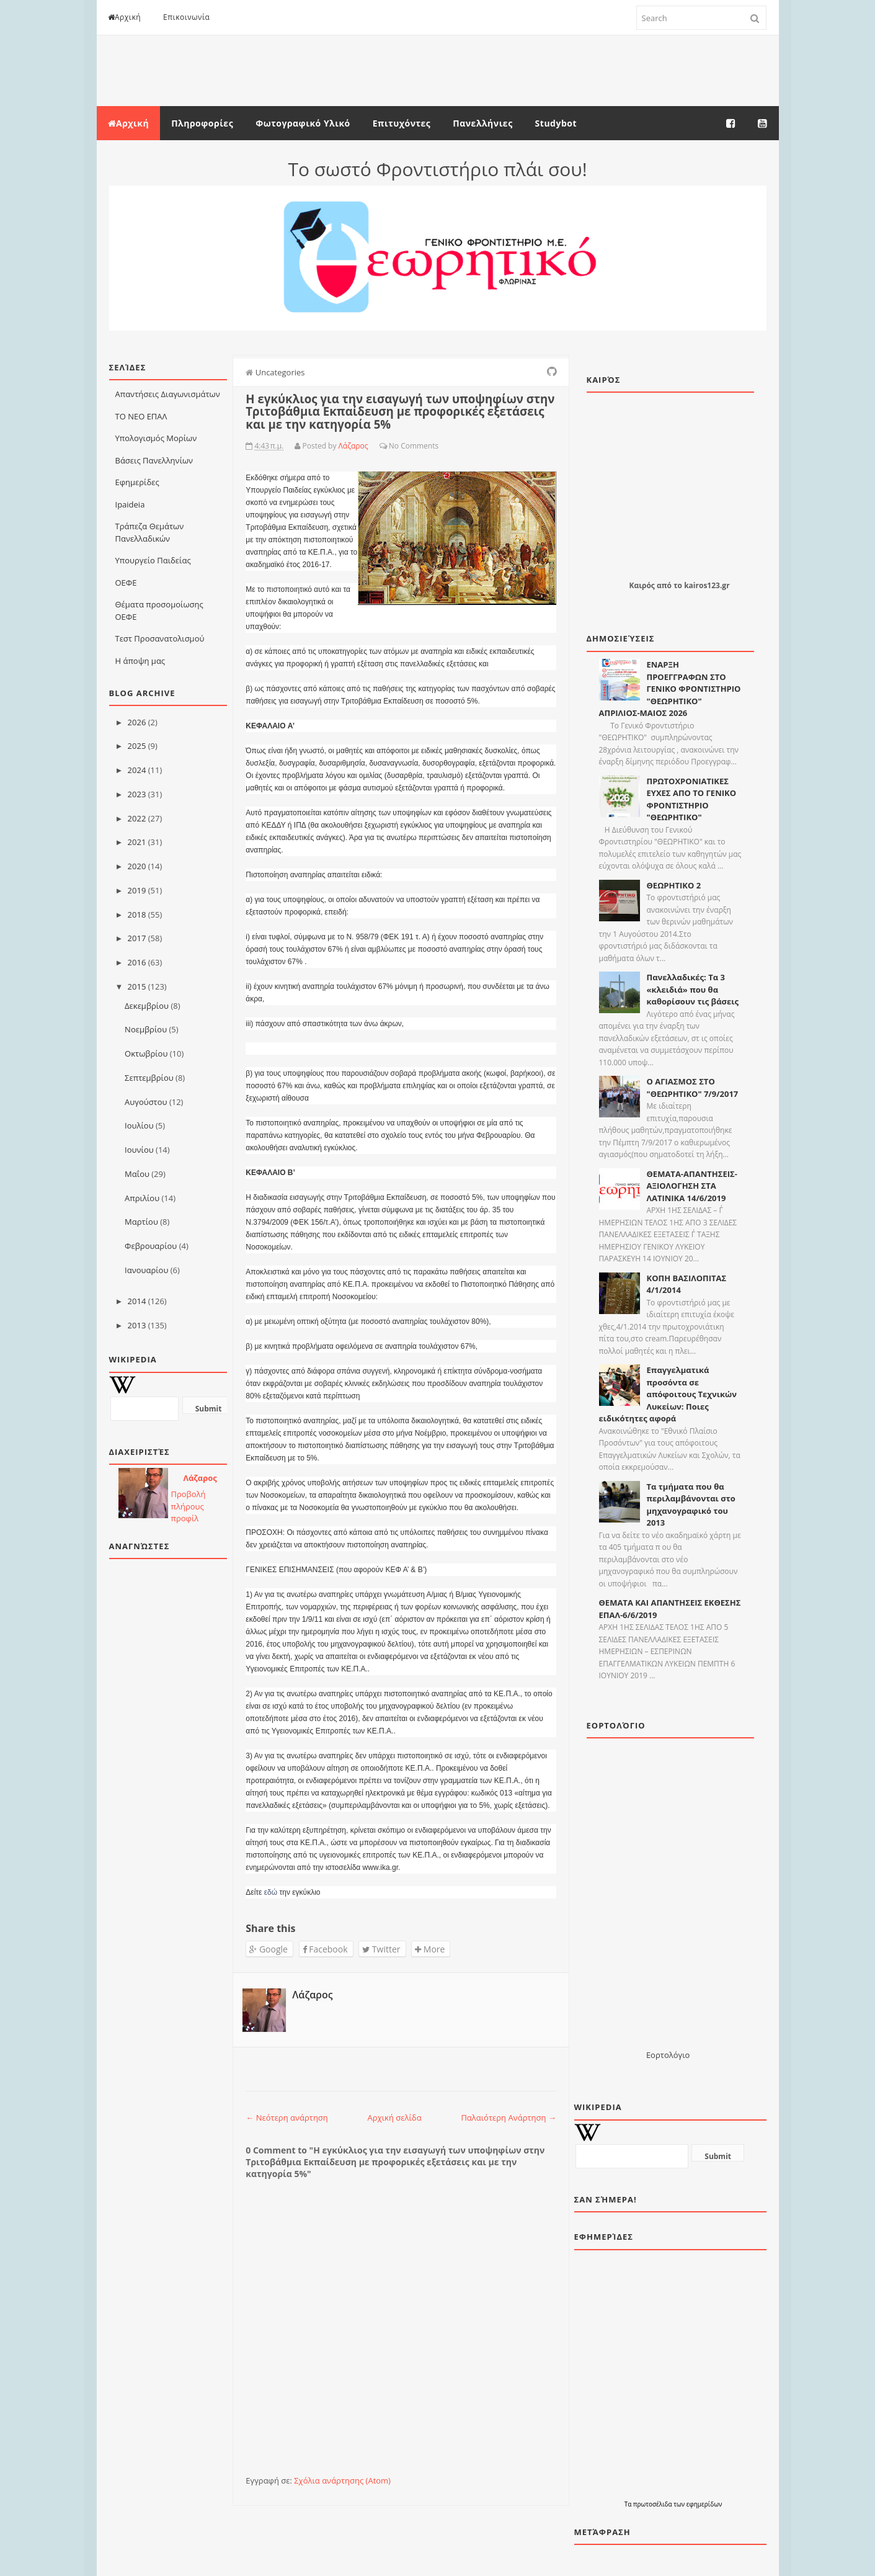 The image size is (875, 2576). What do you see at coordinates (137, 818) in the screenshot?
I see `2022` at bounding box center [137, 818].